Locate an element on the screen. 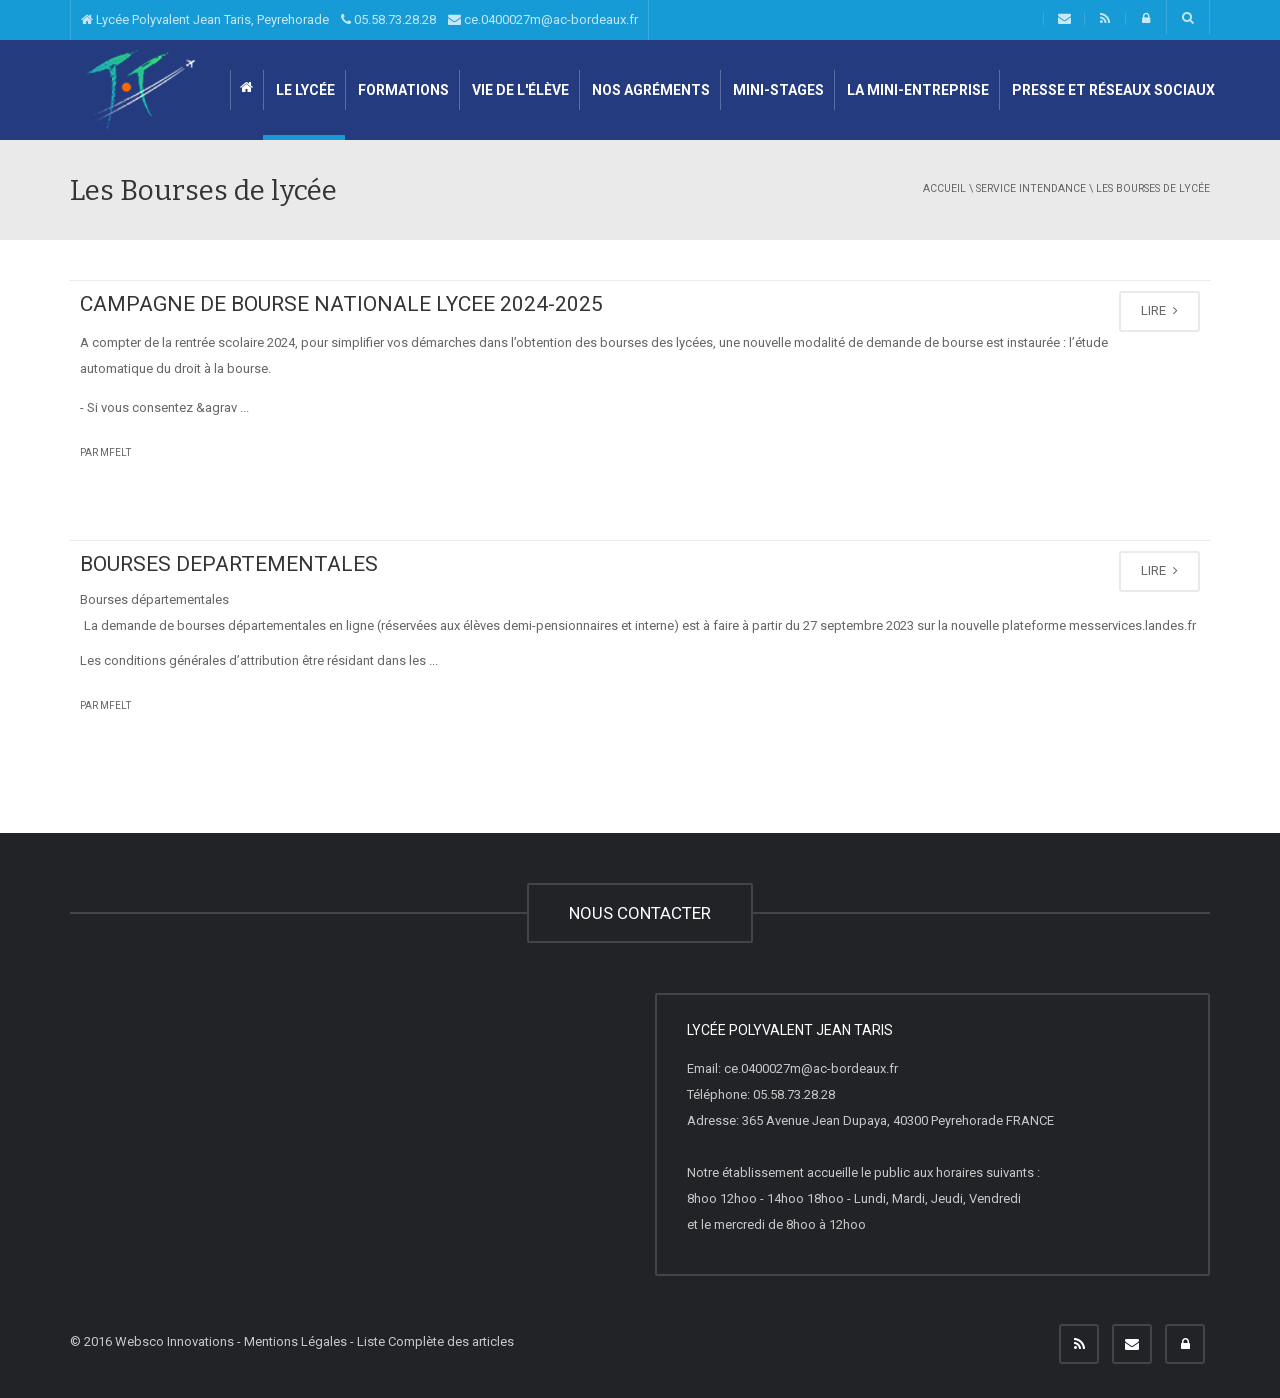 The width and height of the screenshot is (1280, 1398). LIRE is located at coordinates (1159, 310).